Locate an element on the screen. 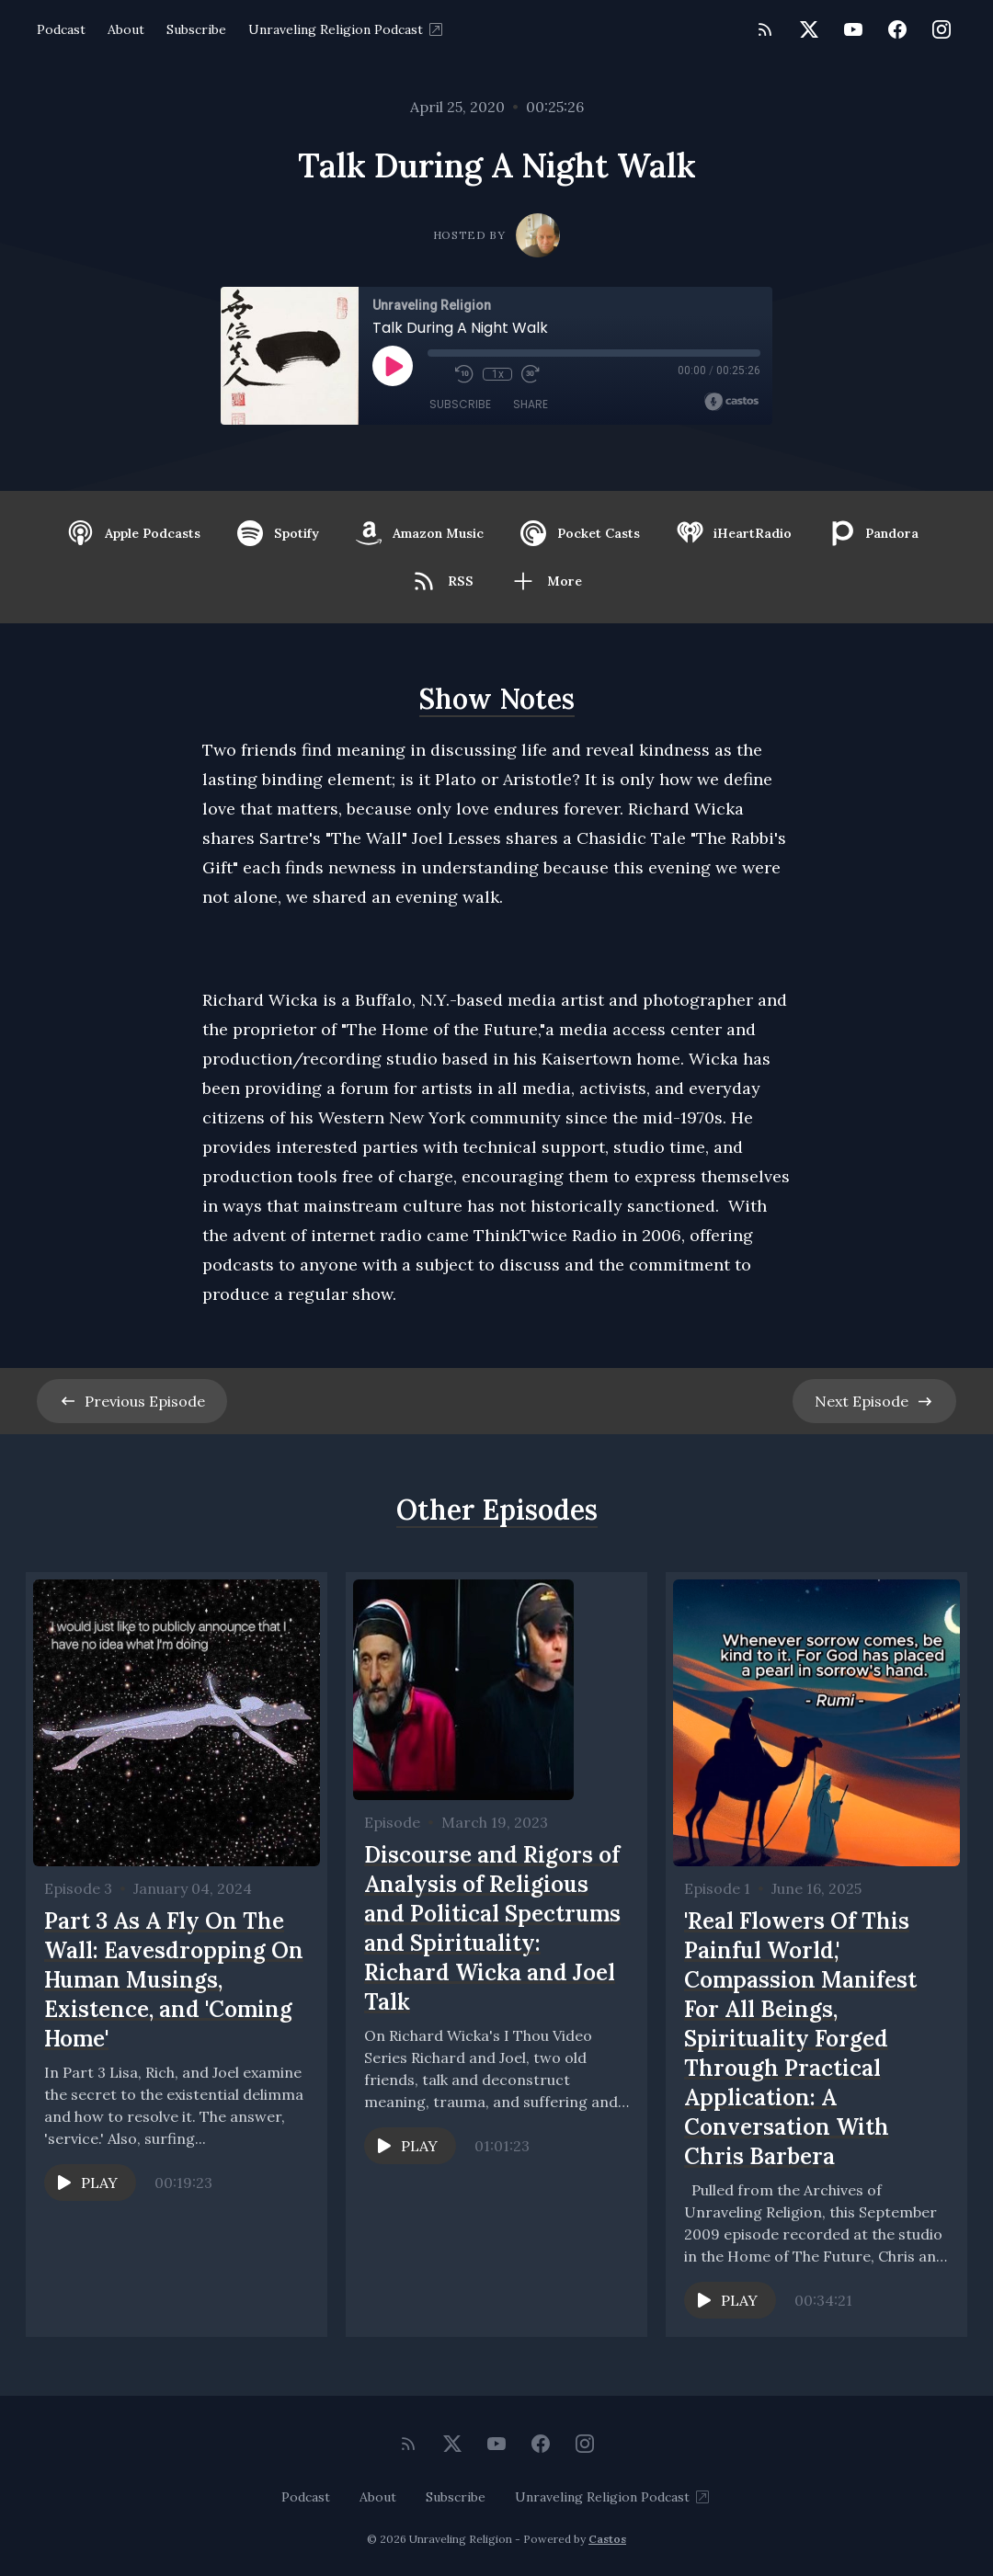 The height and width of the screenshot is (2576, 993). Next is located at coordinates (874, 1401).